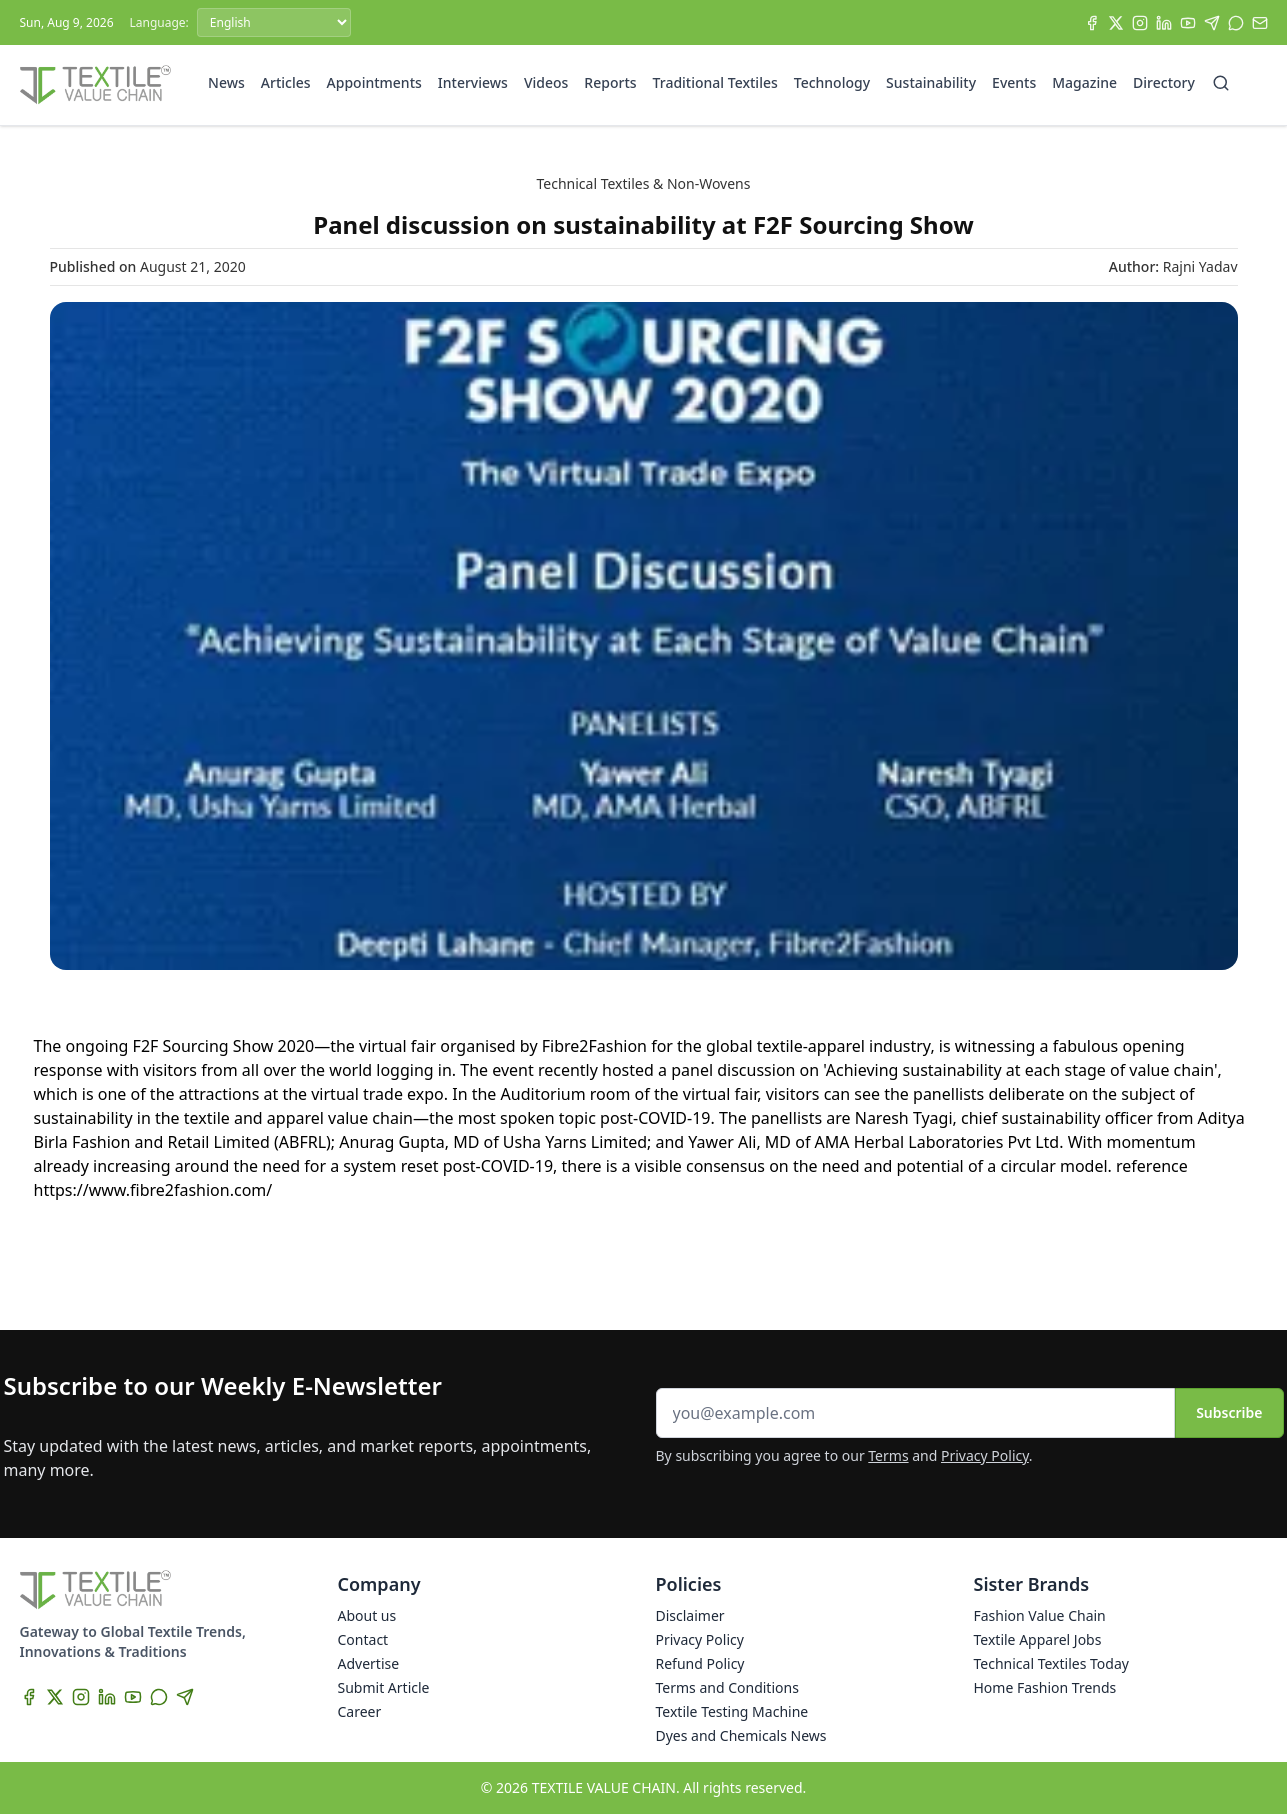  I want to click on Articles, so click(286, 82).